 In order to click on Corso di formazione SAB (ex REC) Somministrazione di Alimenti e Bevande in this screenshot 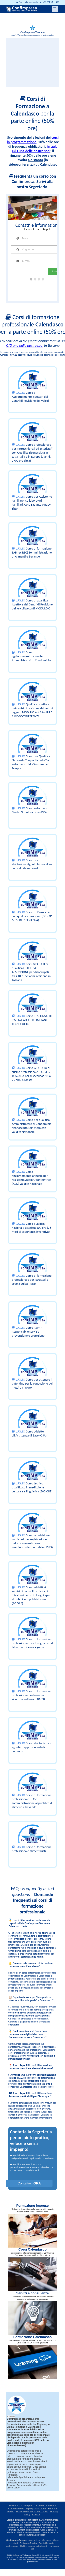, I will do `click(32, 552)`.